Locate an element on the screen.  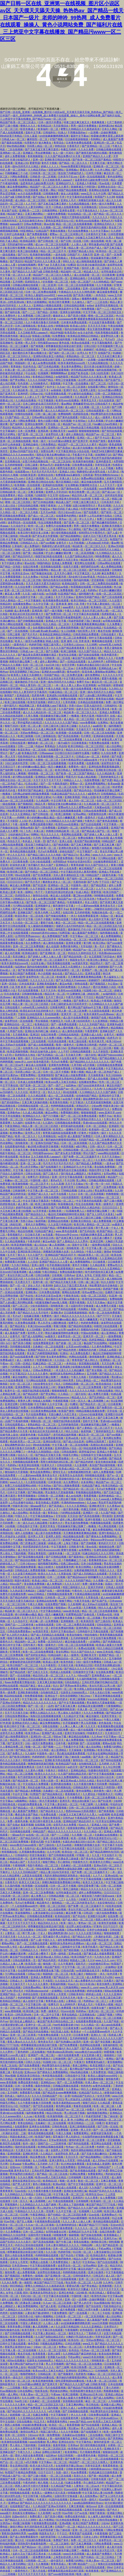
丝袜老师让我了一夜网站 is located at coordinates (99, 2058).